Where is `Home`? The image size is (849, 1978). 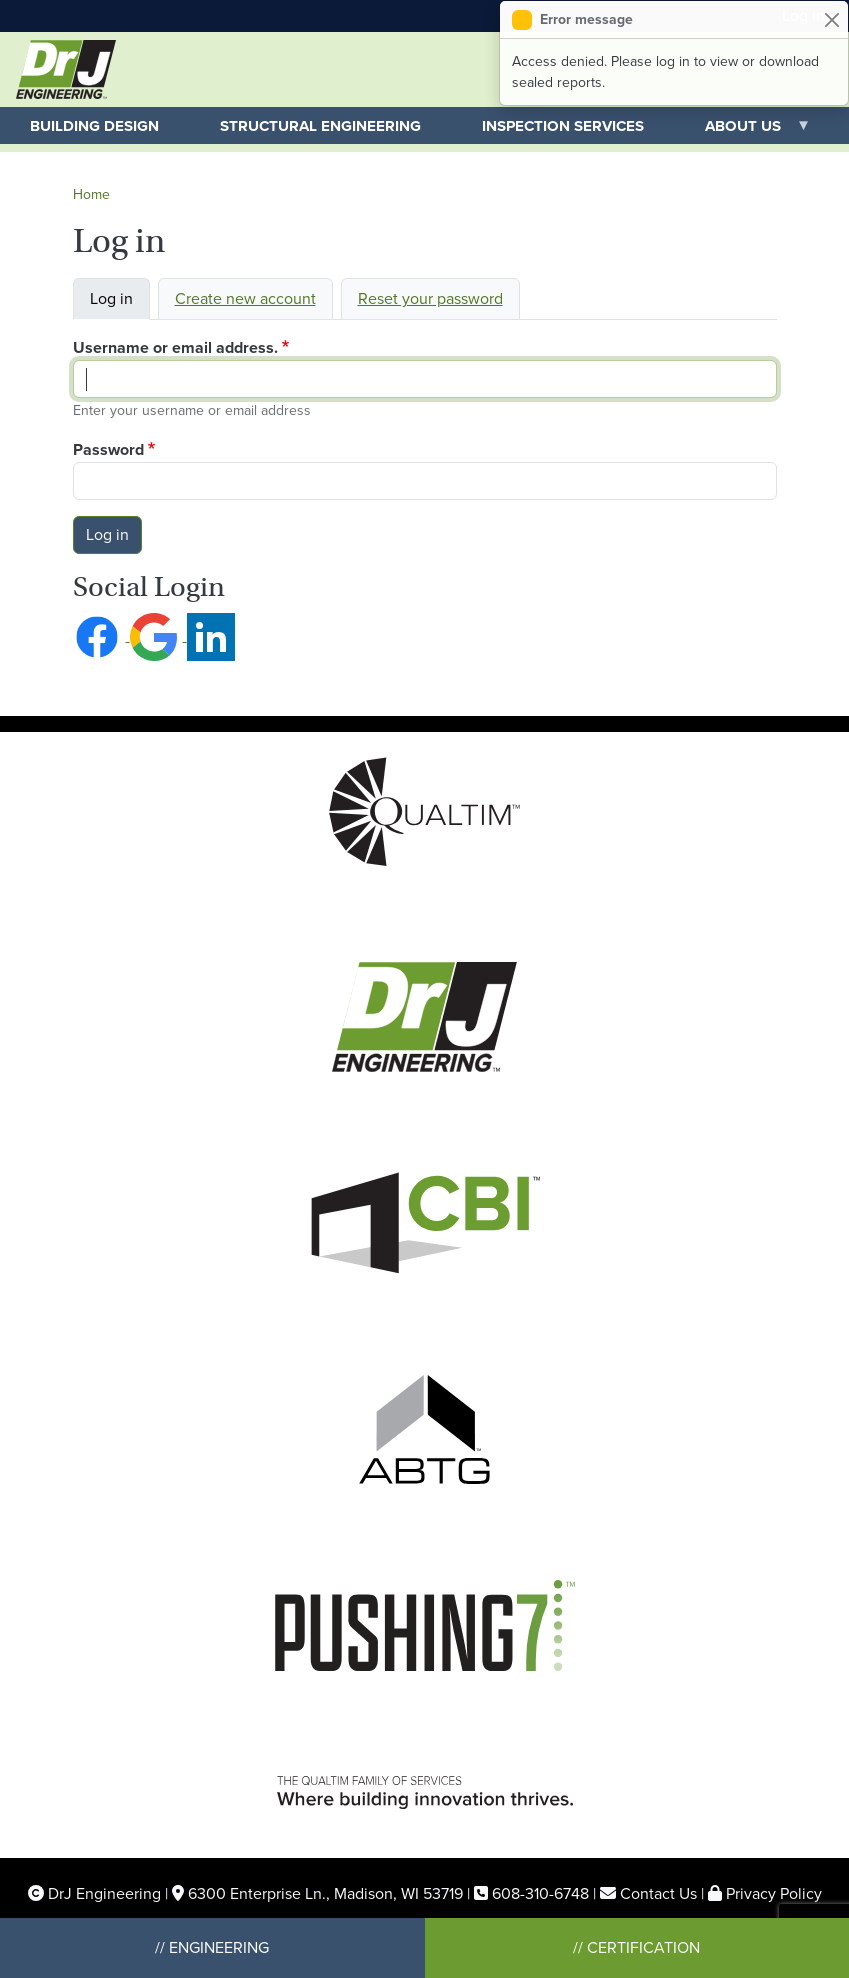
Home is located at coordinates (91, 194).